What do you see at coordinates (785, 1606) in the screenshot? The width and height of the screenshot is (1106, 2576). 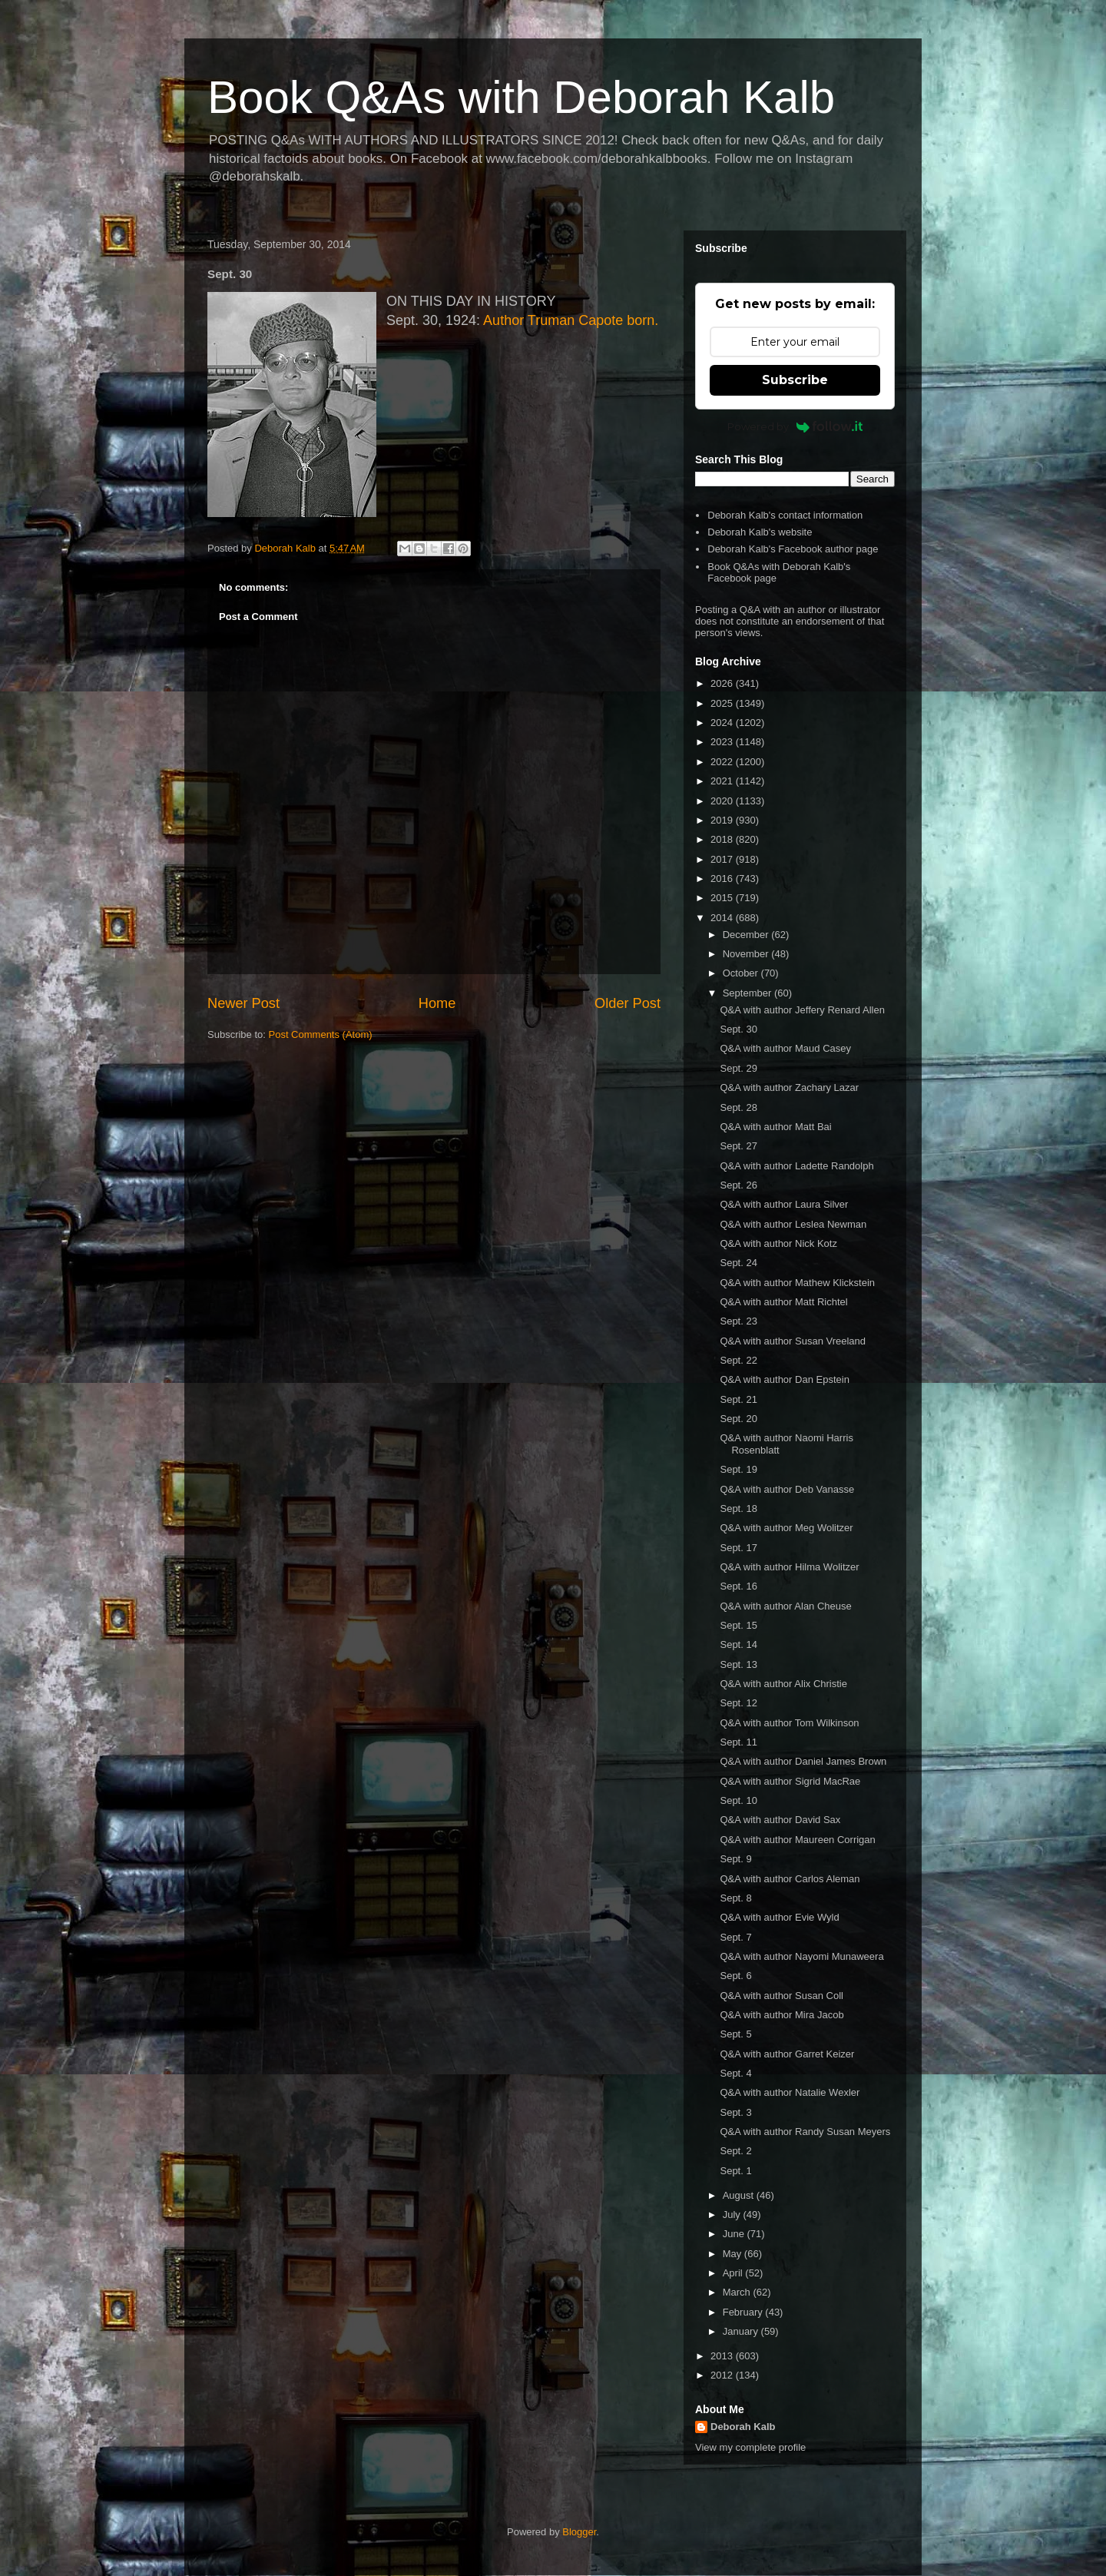 I see `Q&A with author Alan Cheuse` at bounding box center [785, 1606].